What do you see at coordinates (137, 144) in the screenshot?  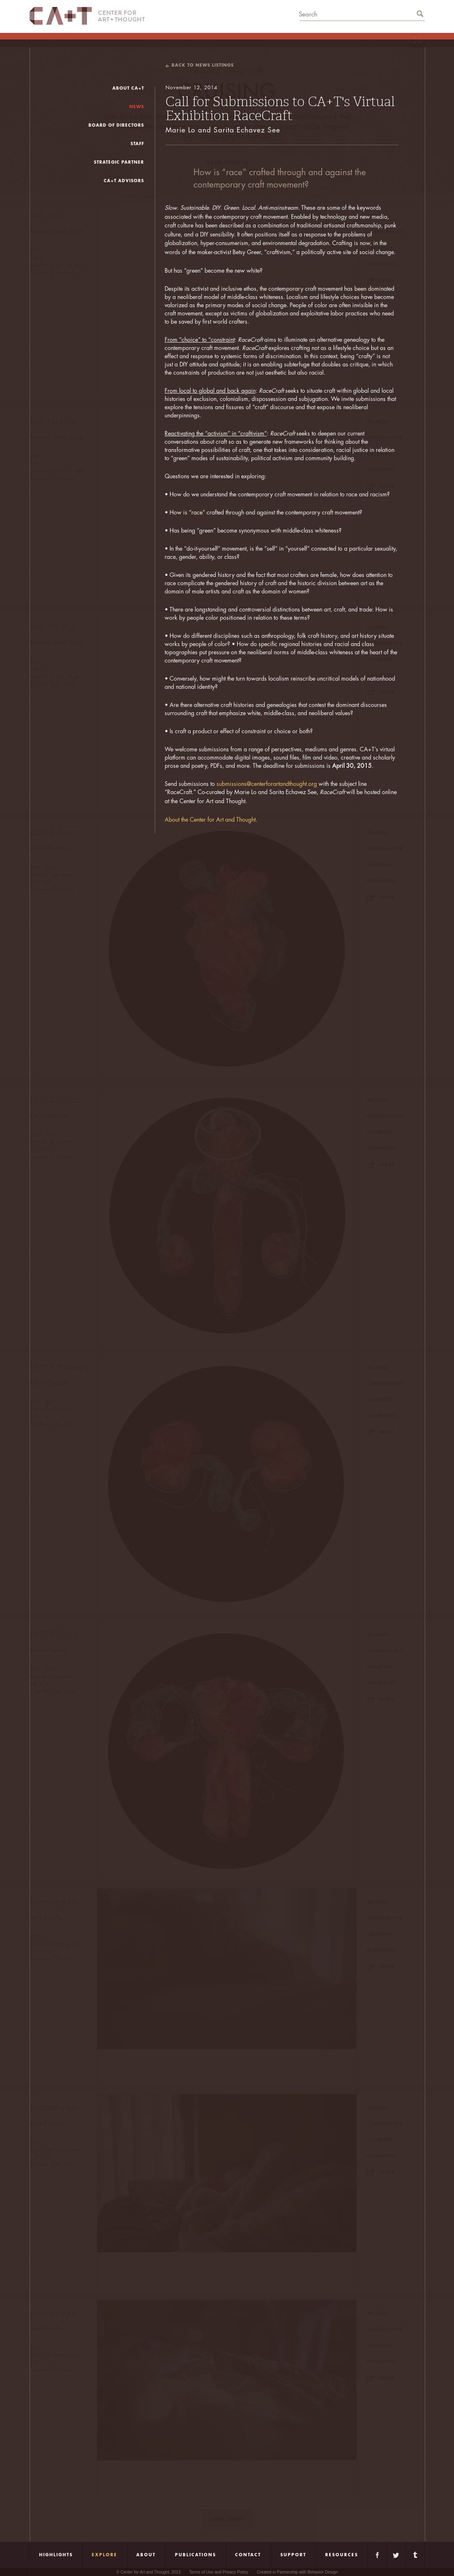 I see `Staff` at bounding box center [137, 144].